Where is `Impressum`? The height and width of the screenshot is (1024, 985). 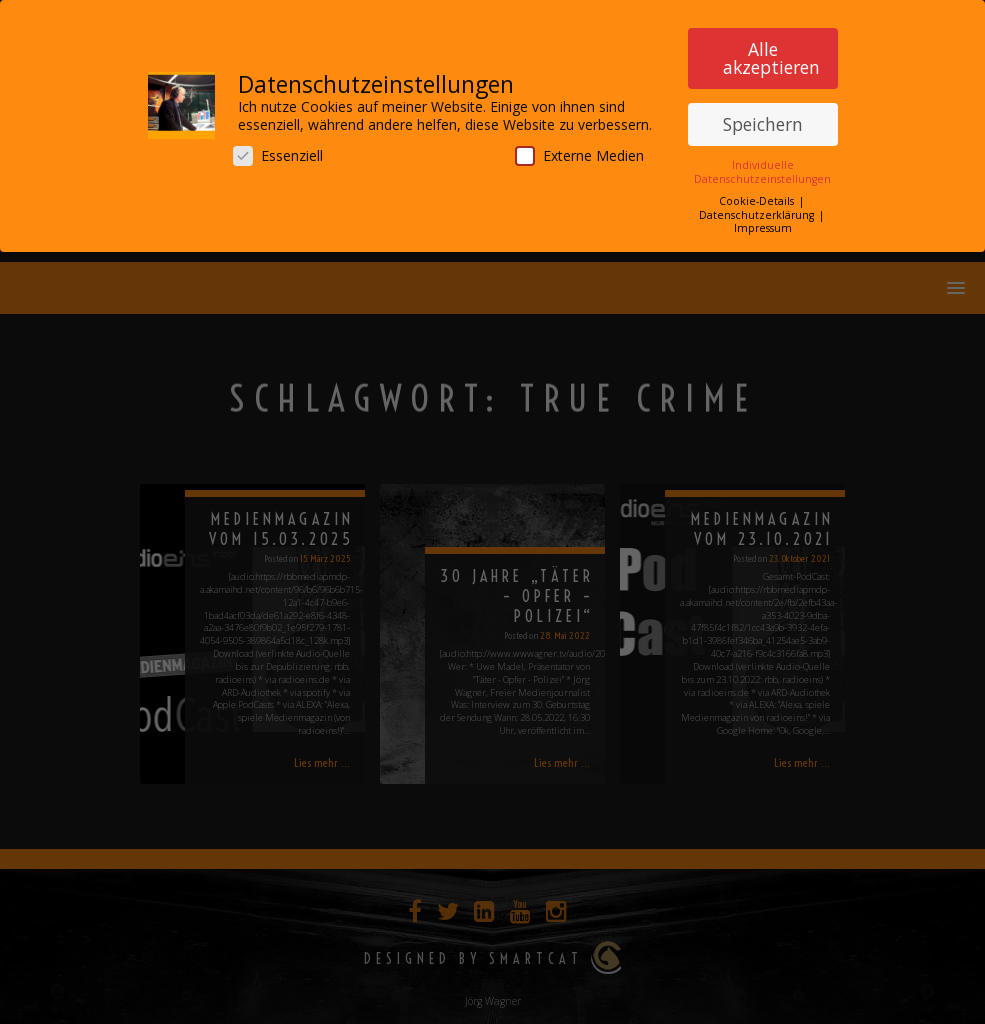
Impressum is located at coordinates (763, 222).